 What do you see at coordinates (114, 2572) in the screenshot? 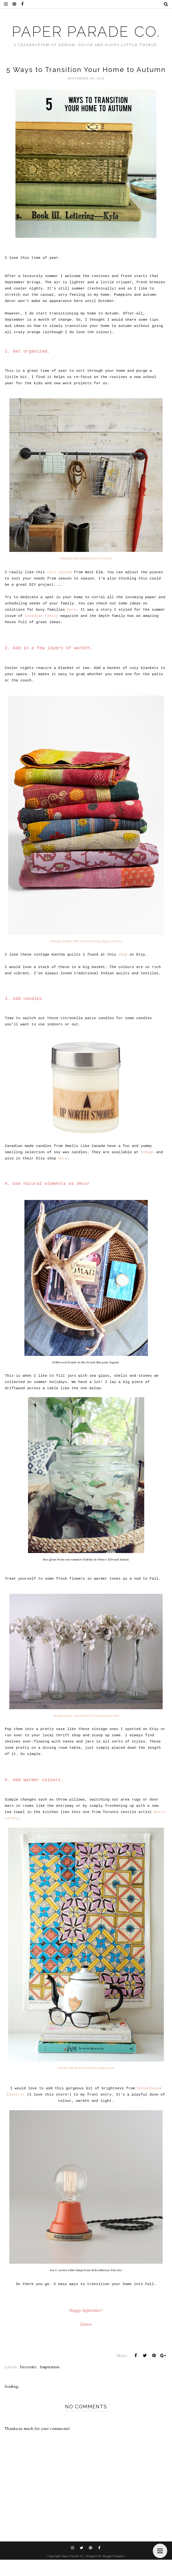
I see `BloggerTemplate` at bounding box center [114, 2572].